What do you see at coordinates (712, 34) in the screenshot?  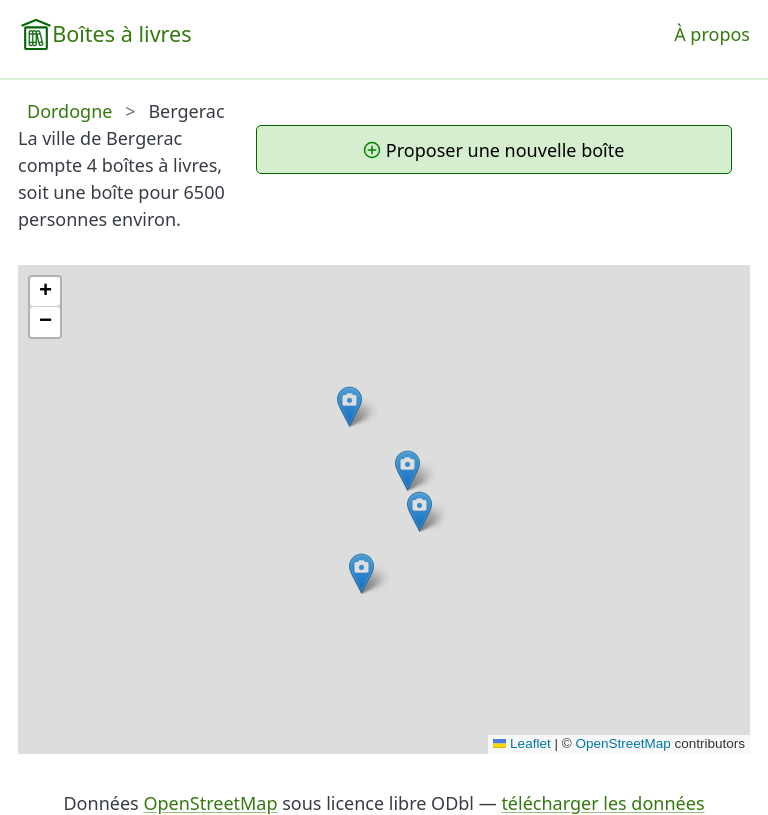 I see `À propos` at bounding box center [712, 34].